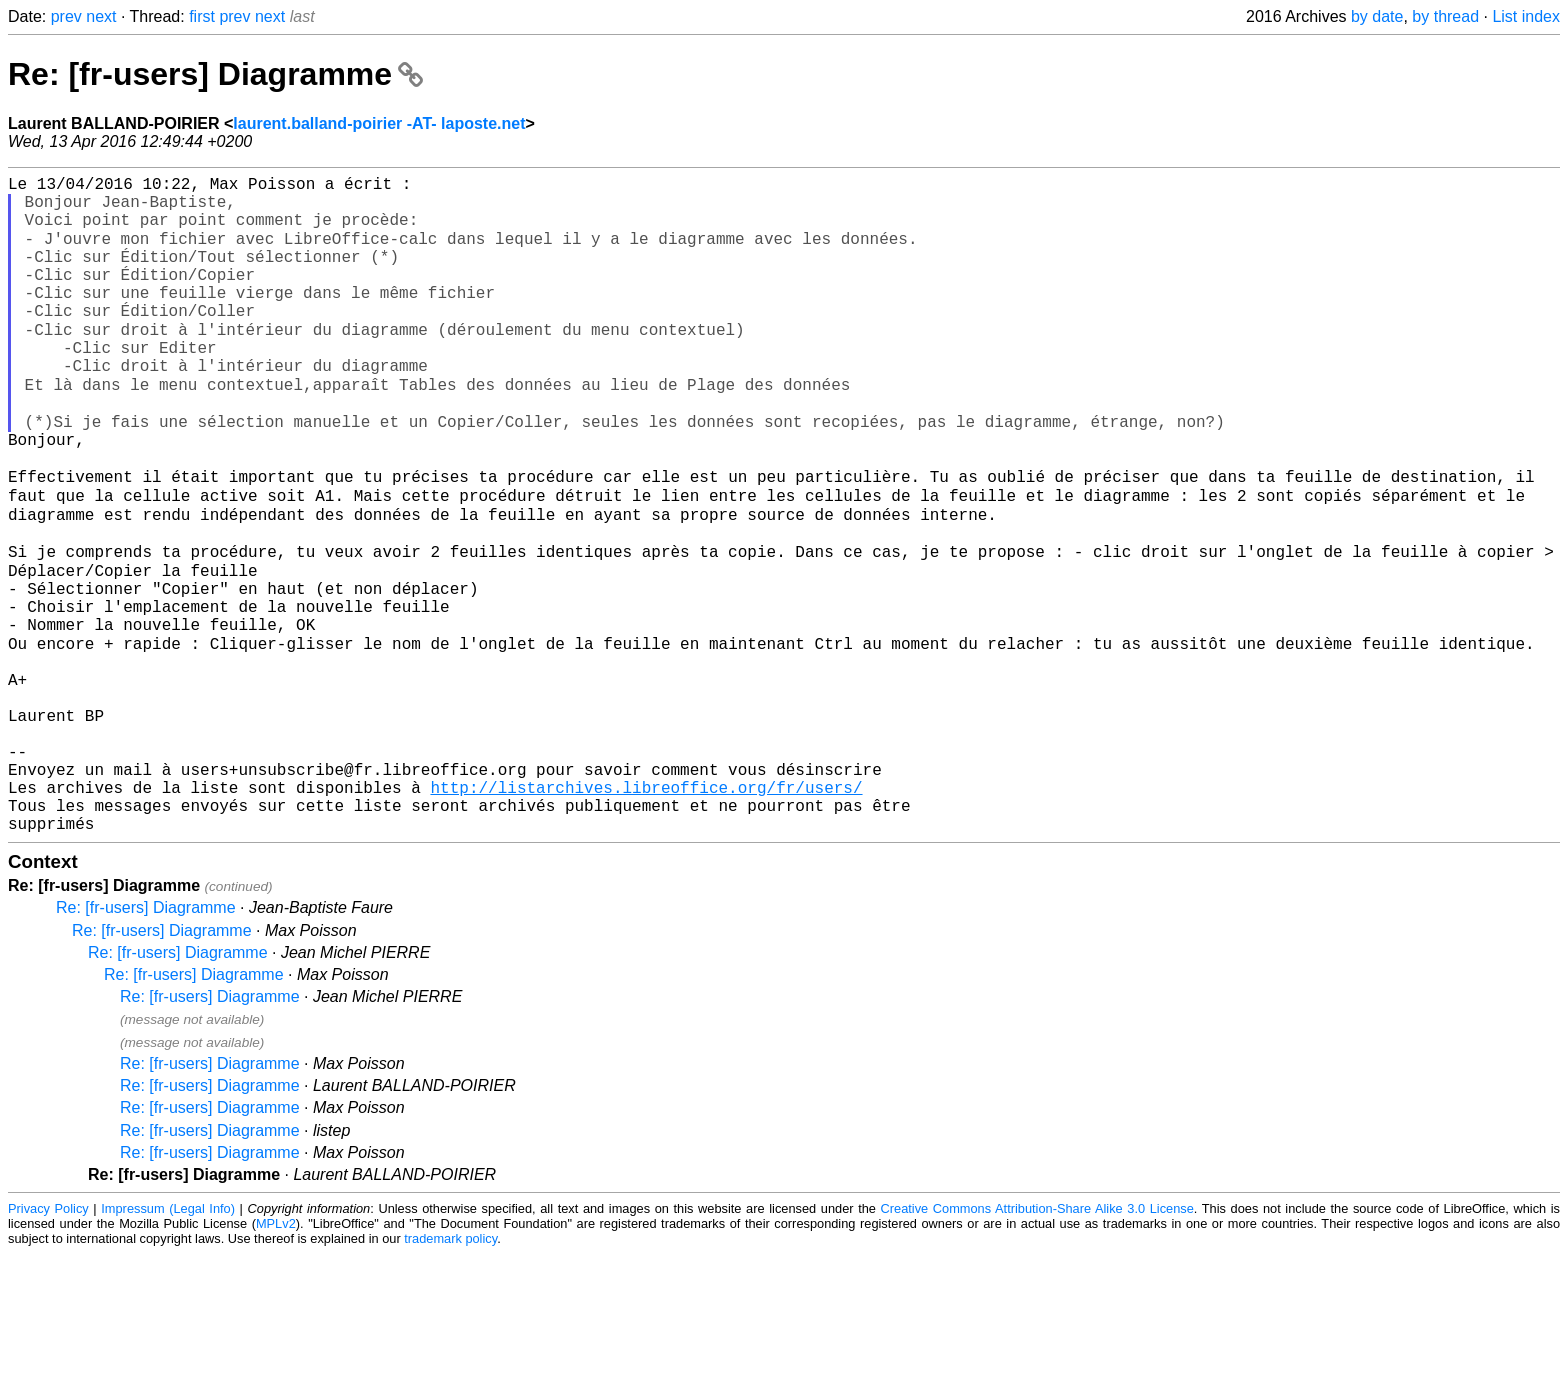 Image resolution: width=1568 pixels, height=1388 pixels. What do you see at coordinates (379, 123) in the screenshot?
I see `laurent.balland-poirier -AT- laposte.net` at bounding box center [379, 123].